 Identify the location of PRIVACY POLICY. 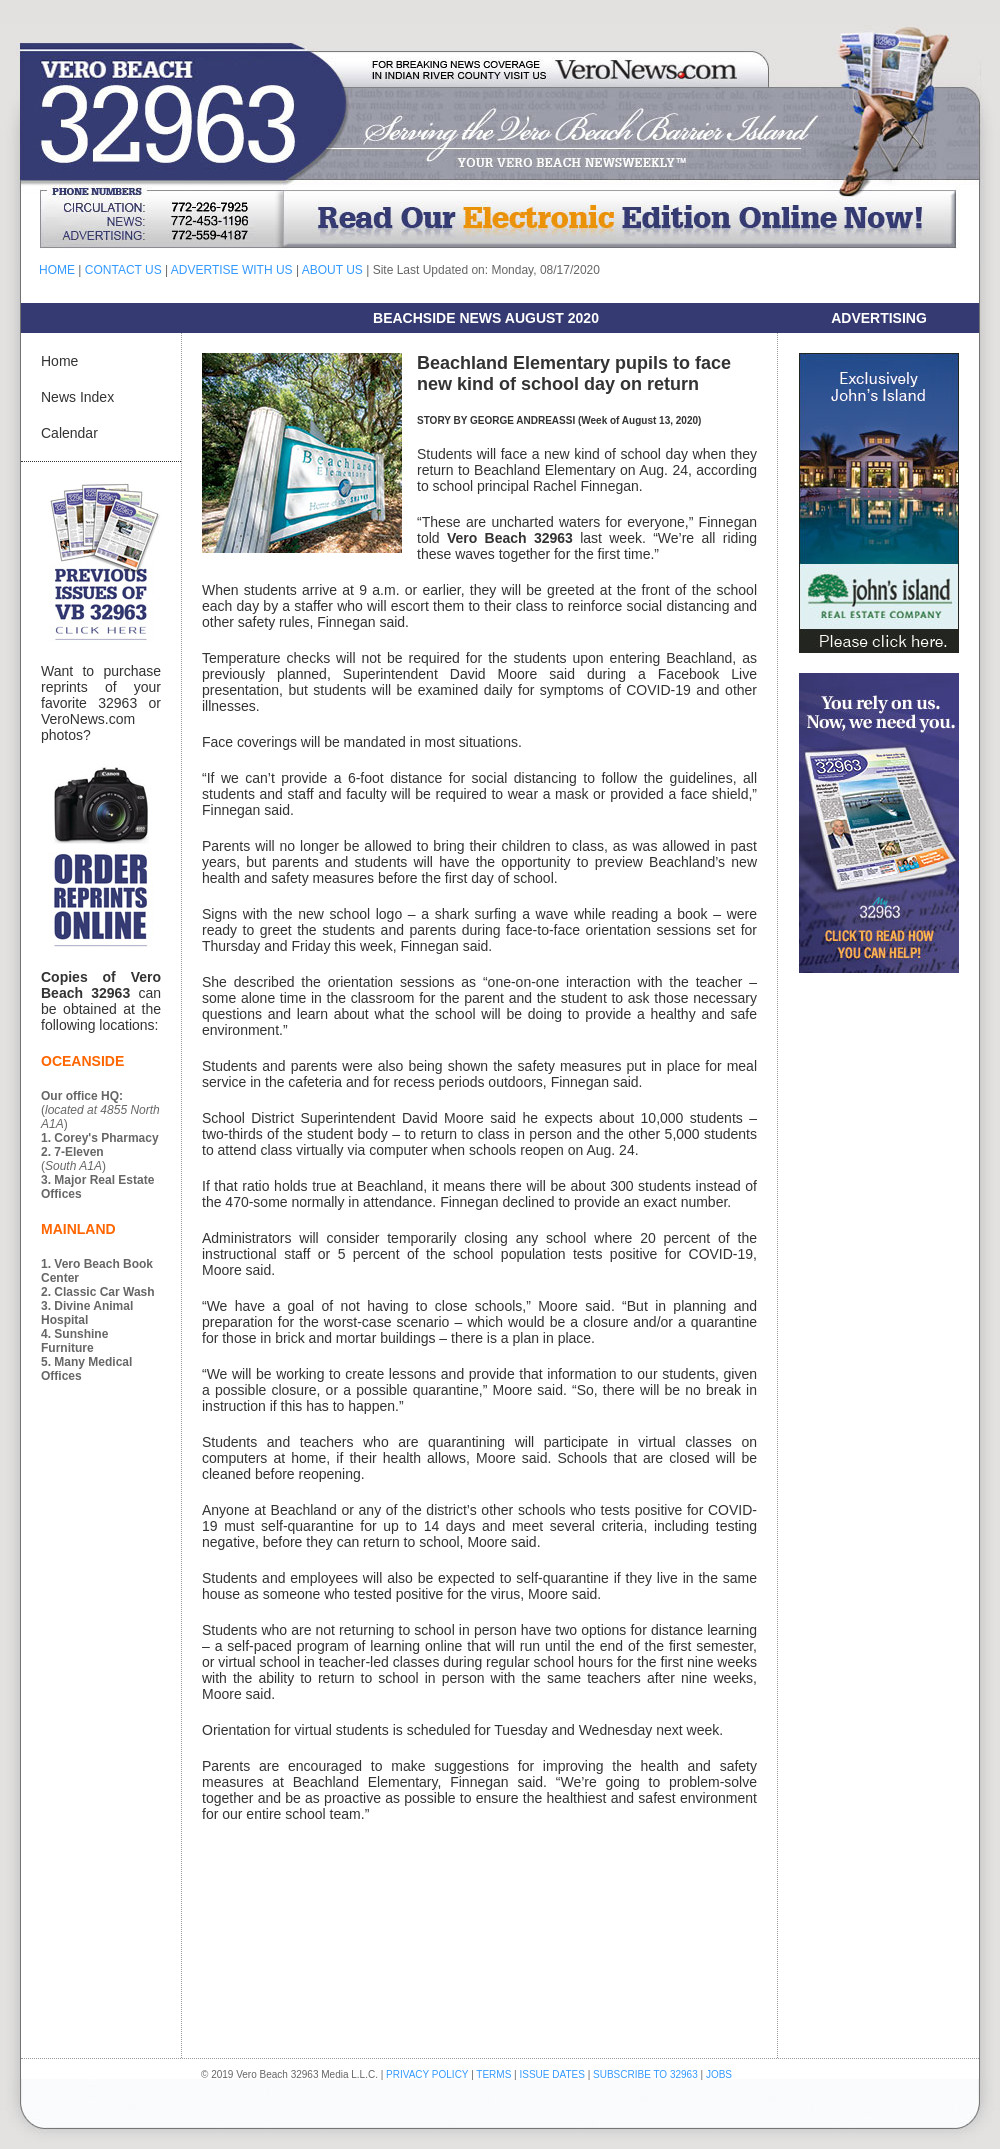
(427, 2074).